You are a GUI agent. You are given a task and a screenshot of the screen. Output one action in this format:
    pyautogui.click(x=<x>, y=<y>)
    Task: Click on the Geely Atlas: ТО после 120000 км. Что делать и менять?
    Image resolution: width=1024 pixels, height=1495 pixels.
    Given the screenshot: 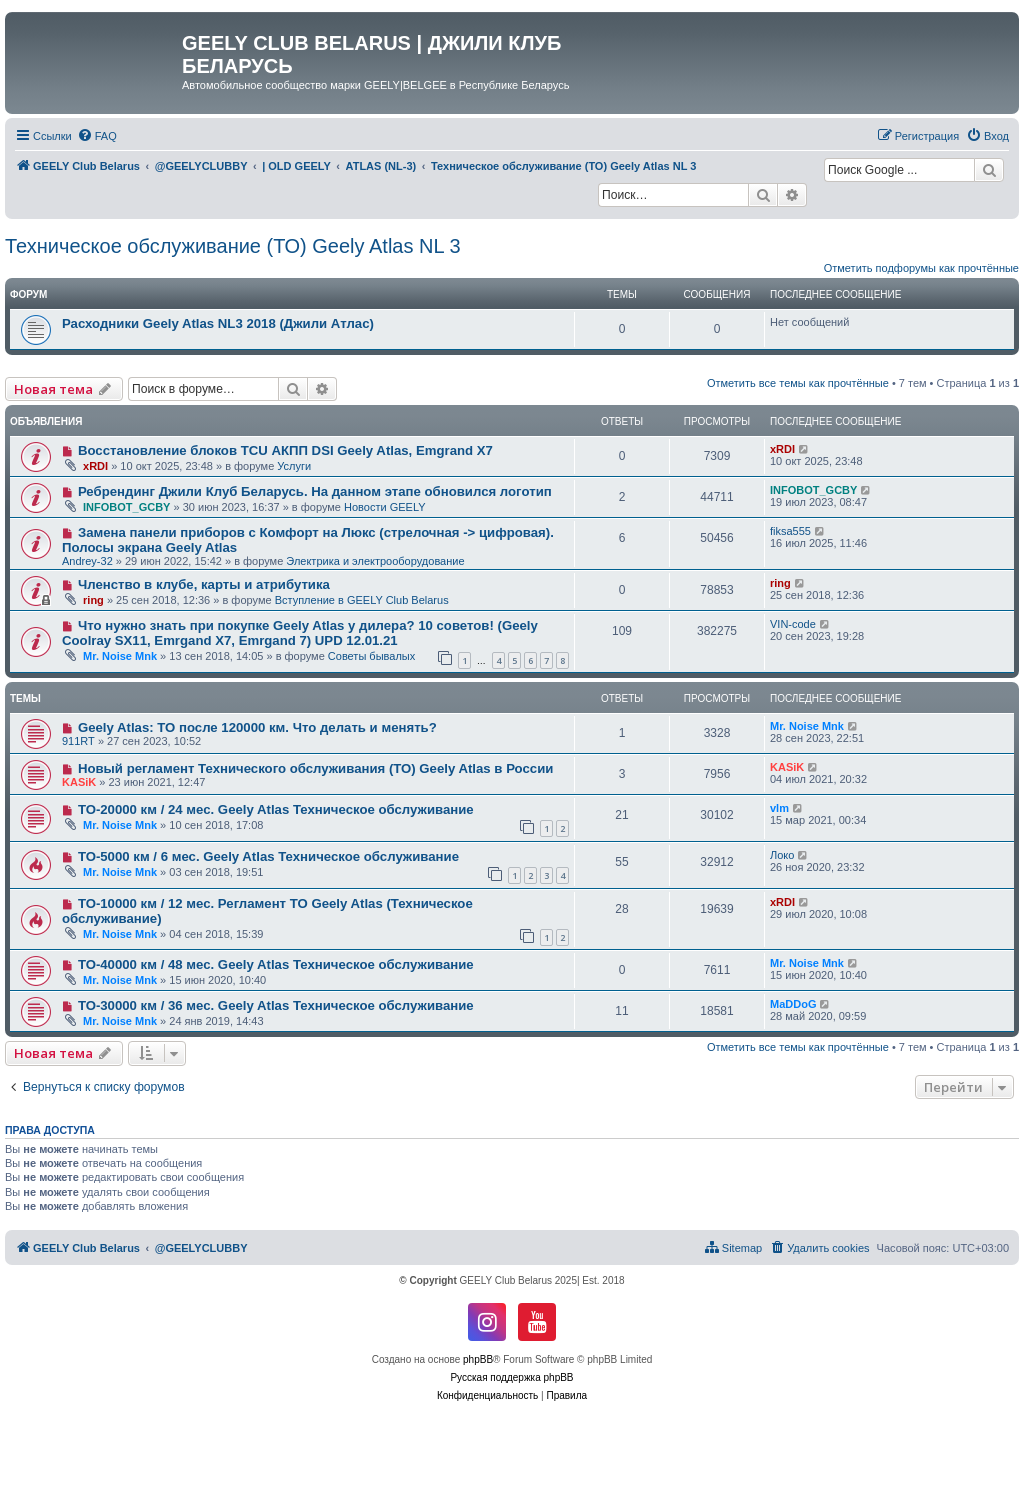 What is the action you would take?
    pyautogui.click(x=257, y=727)
    